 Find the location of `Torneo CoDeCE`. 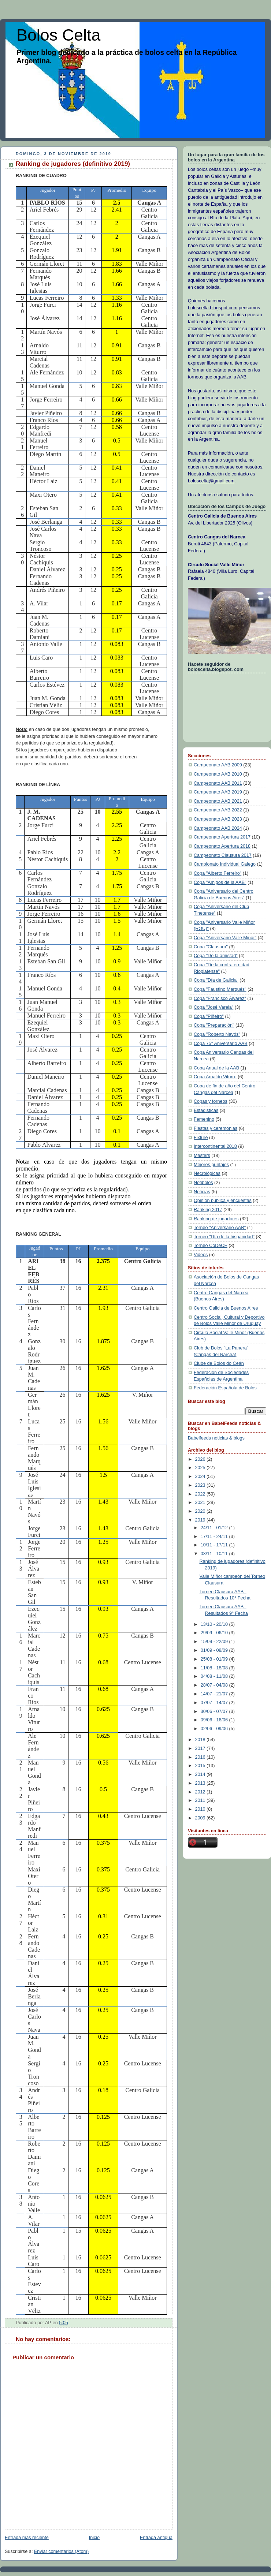

Torneo CoDeCE is located at coordinates (210, 1245).